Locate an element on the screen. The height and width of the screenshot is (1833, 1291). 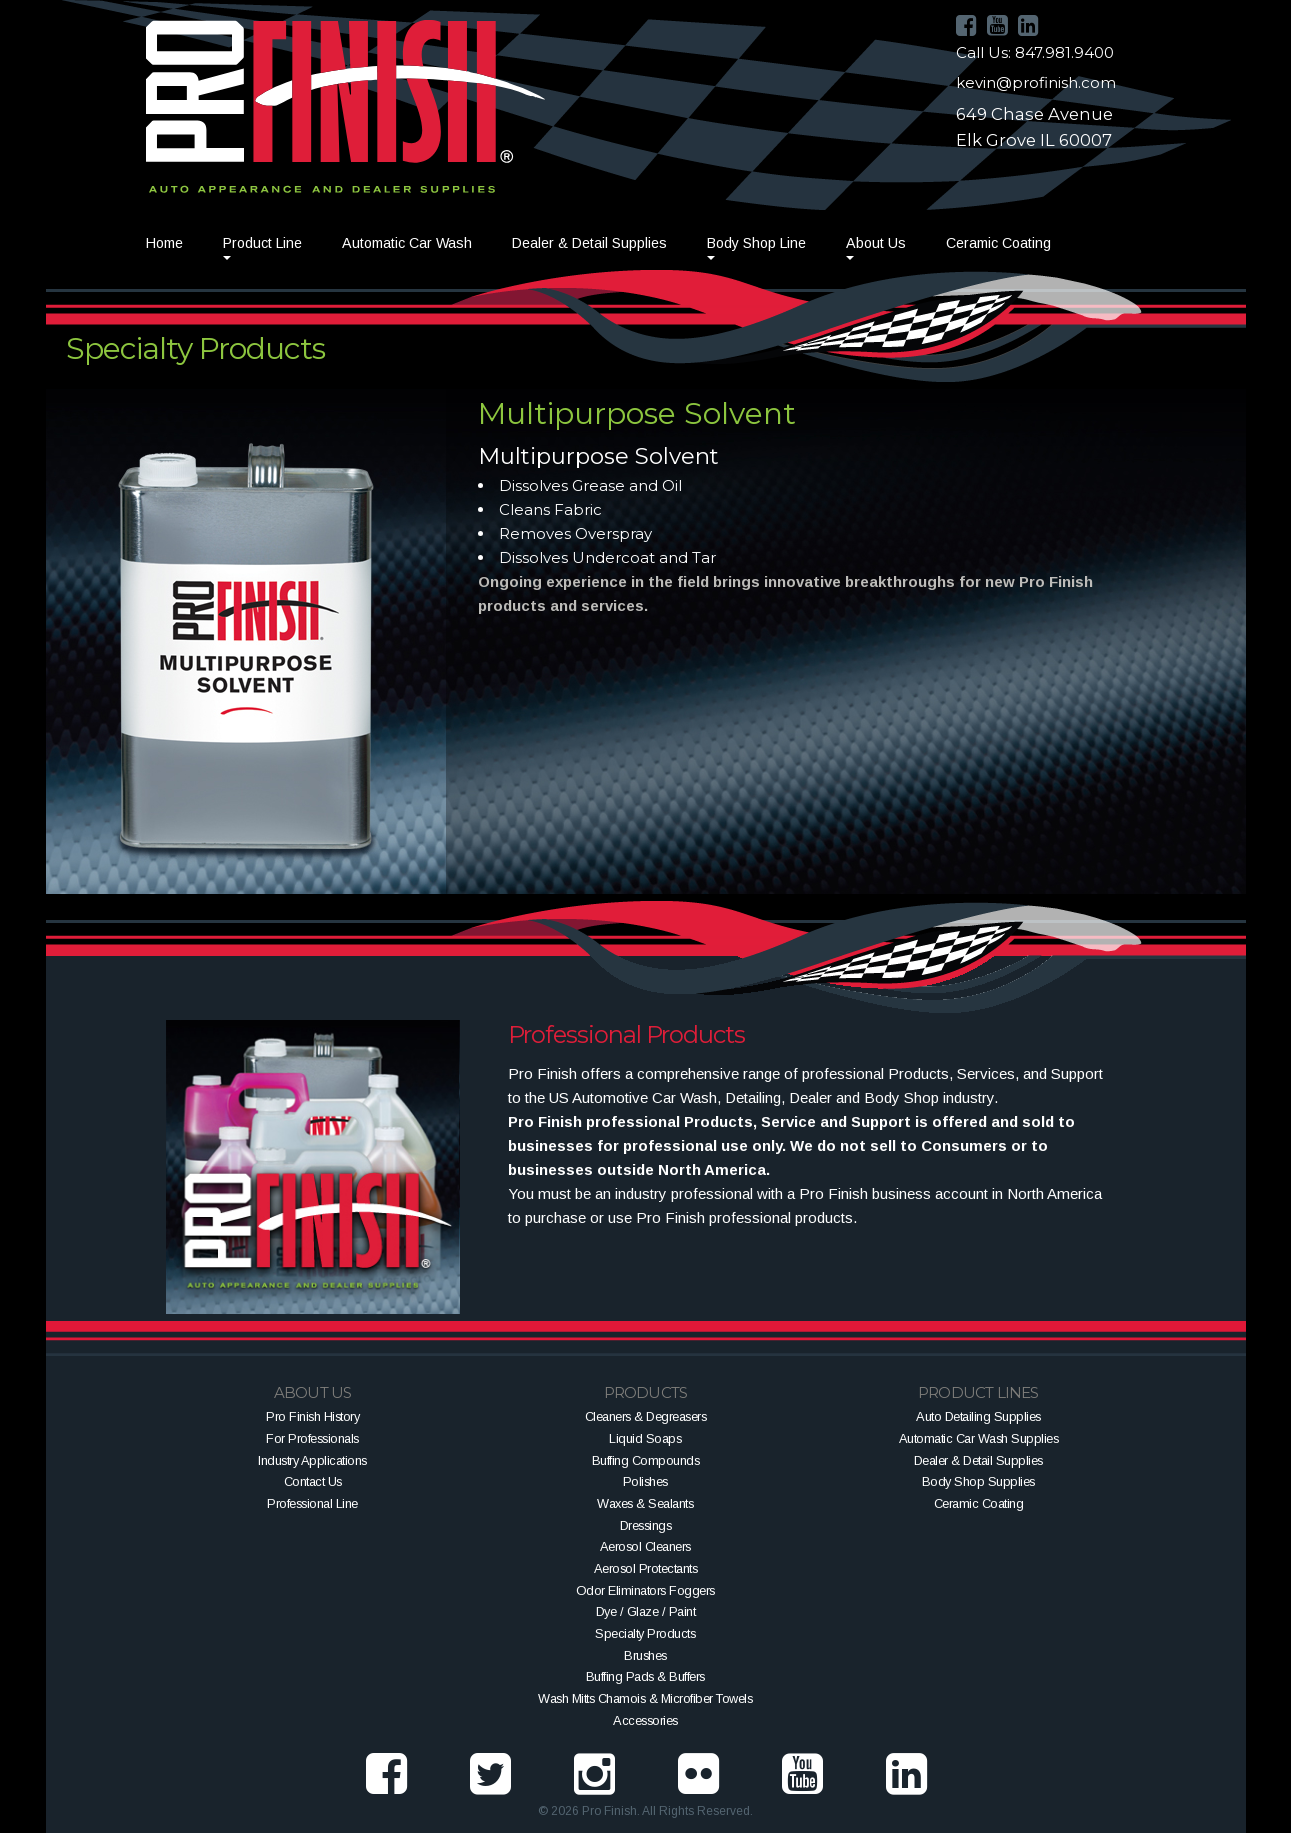
Call Us: 847.981.9400 is located at coordinates (1035, 52).